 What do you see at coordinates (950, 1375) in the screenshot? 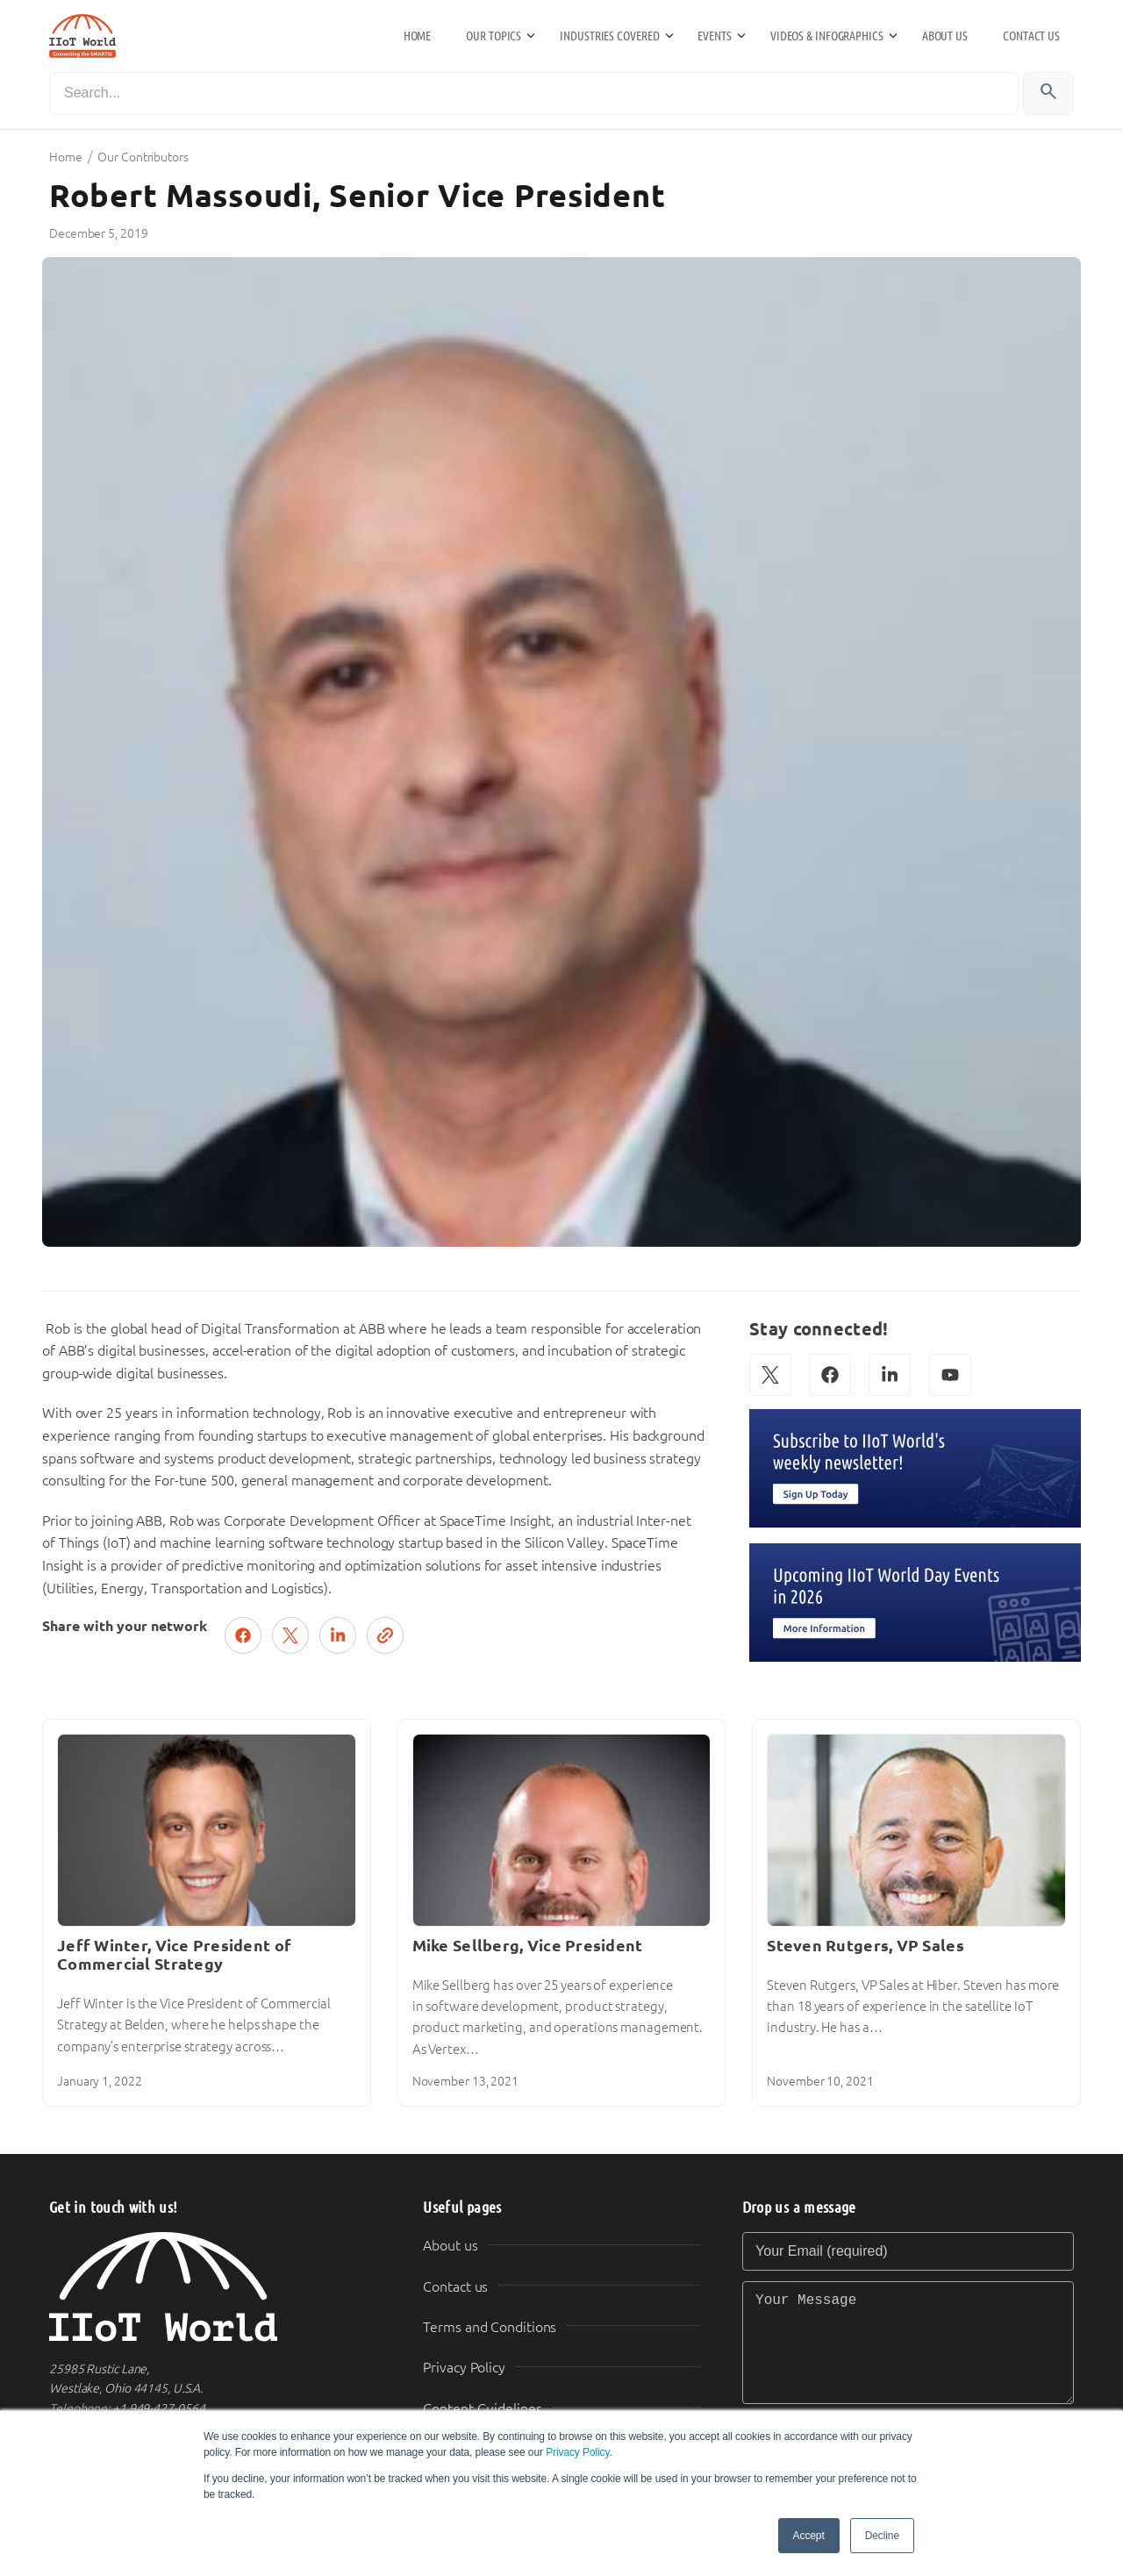
I see `[YouTube]` at bounding box center [950, 1375].